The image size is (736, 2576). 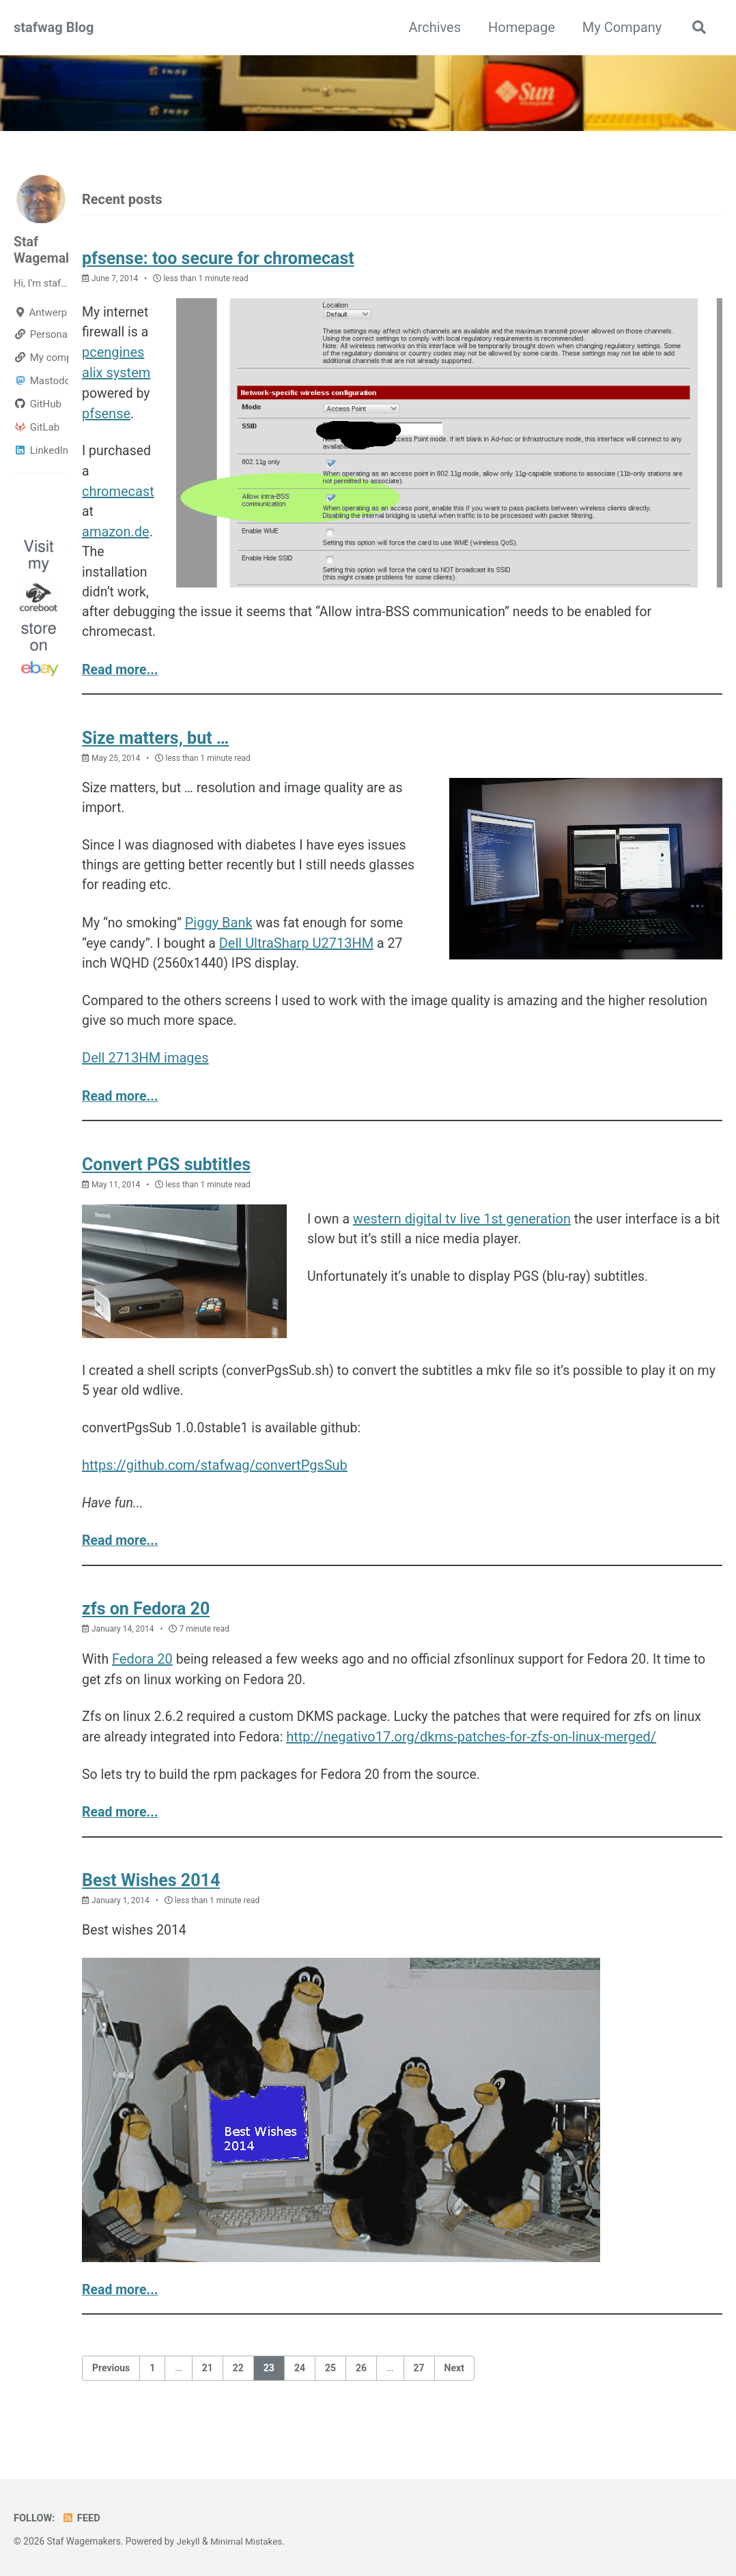 What do you see at coordinates (116, 535) in the screenshot?
I see `amazon.de` at bounding box center [116, 535].